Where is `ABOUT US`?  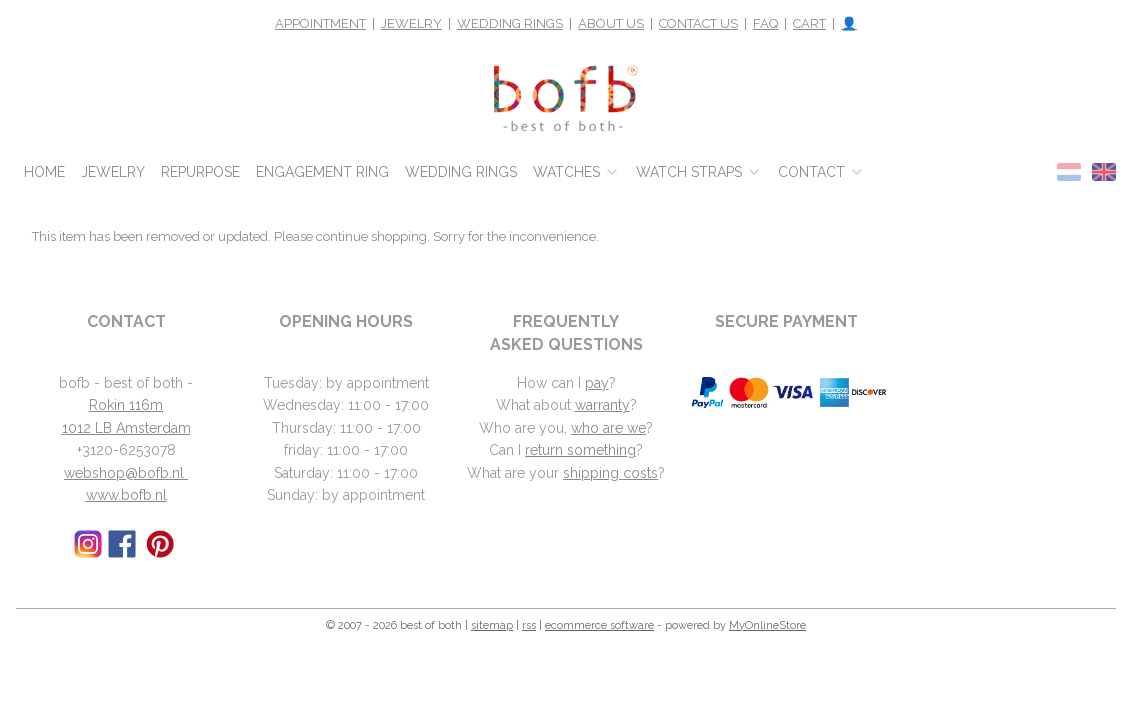
ABOUT US is located at coordinates (611, 23).